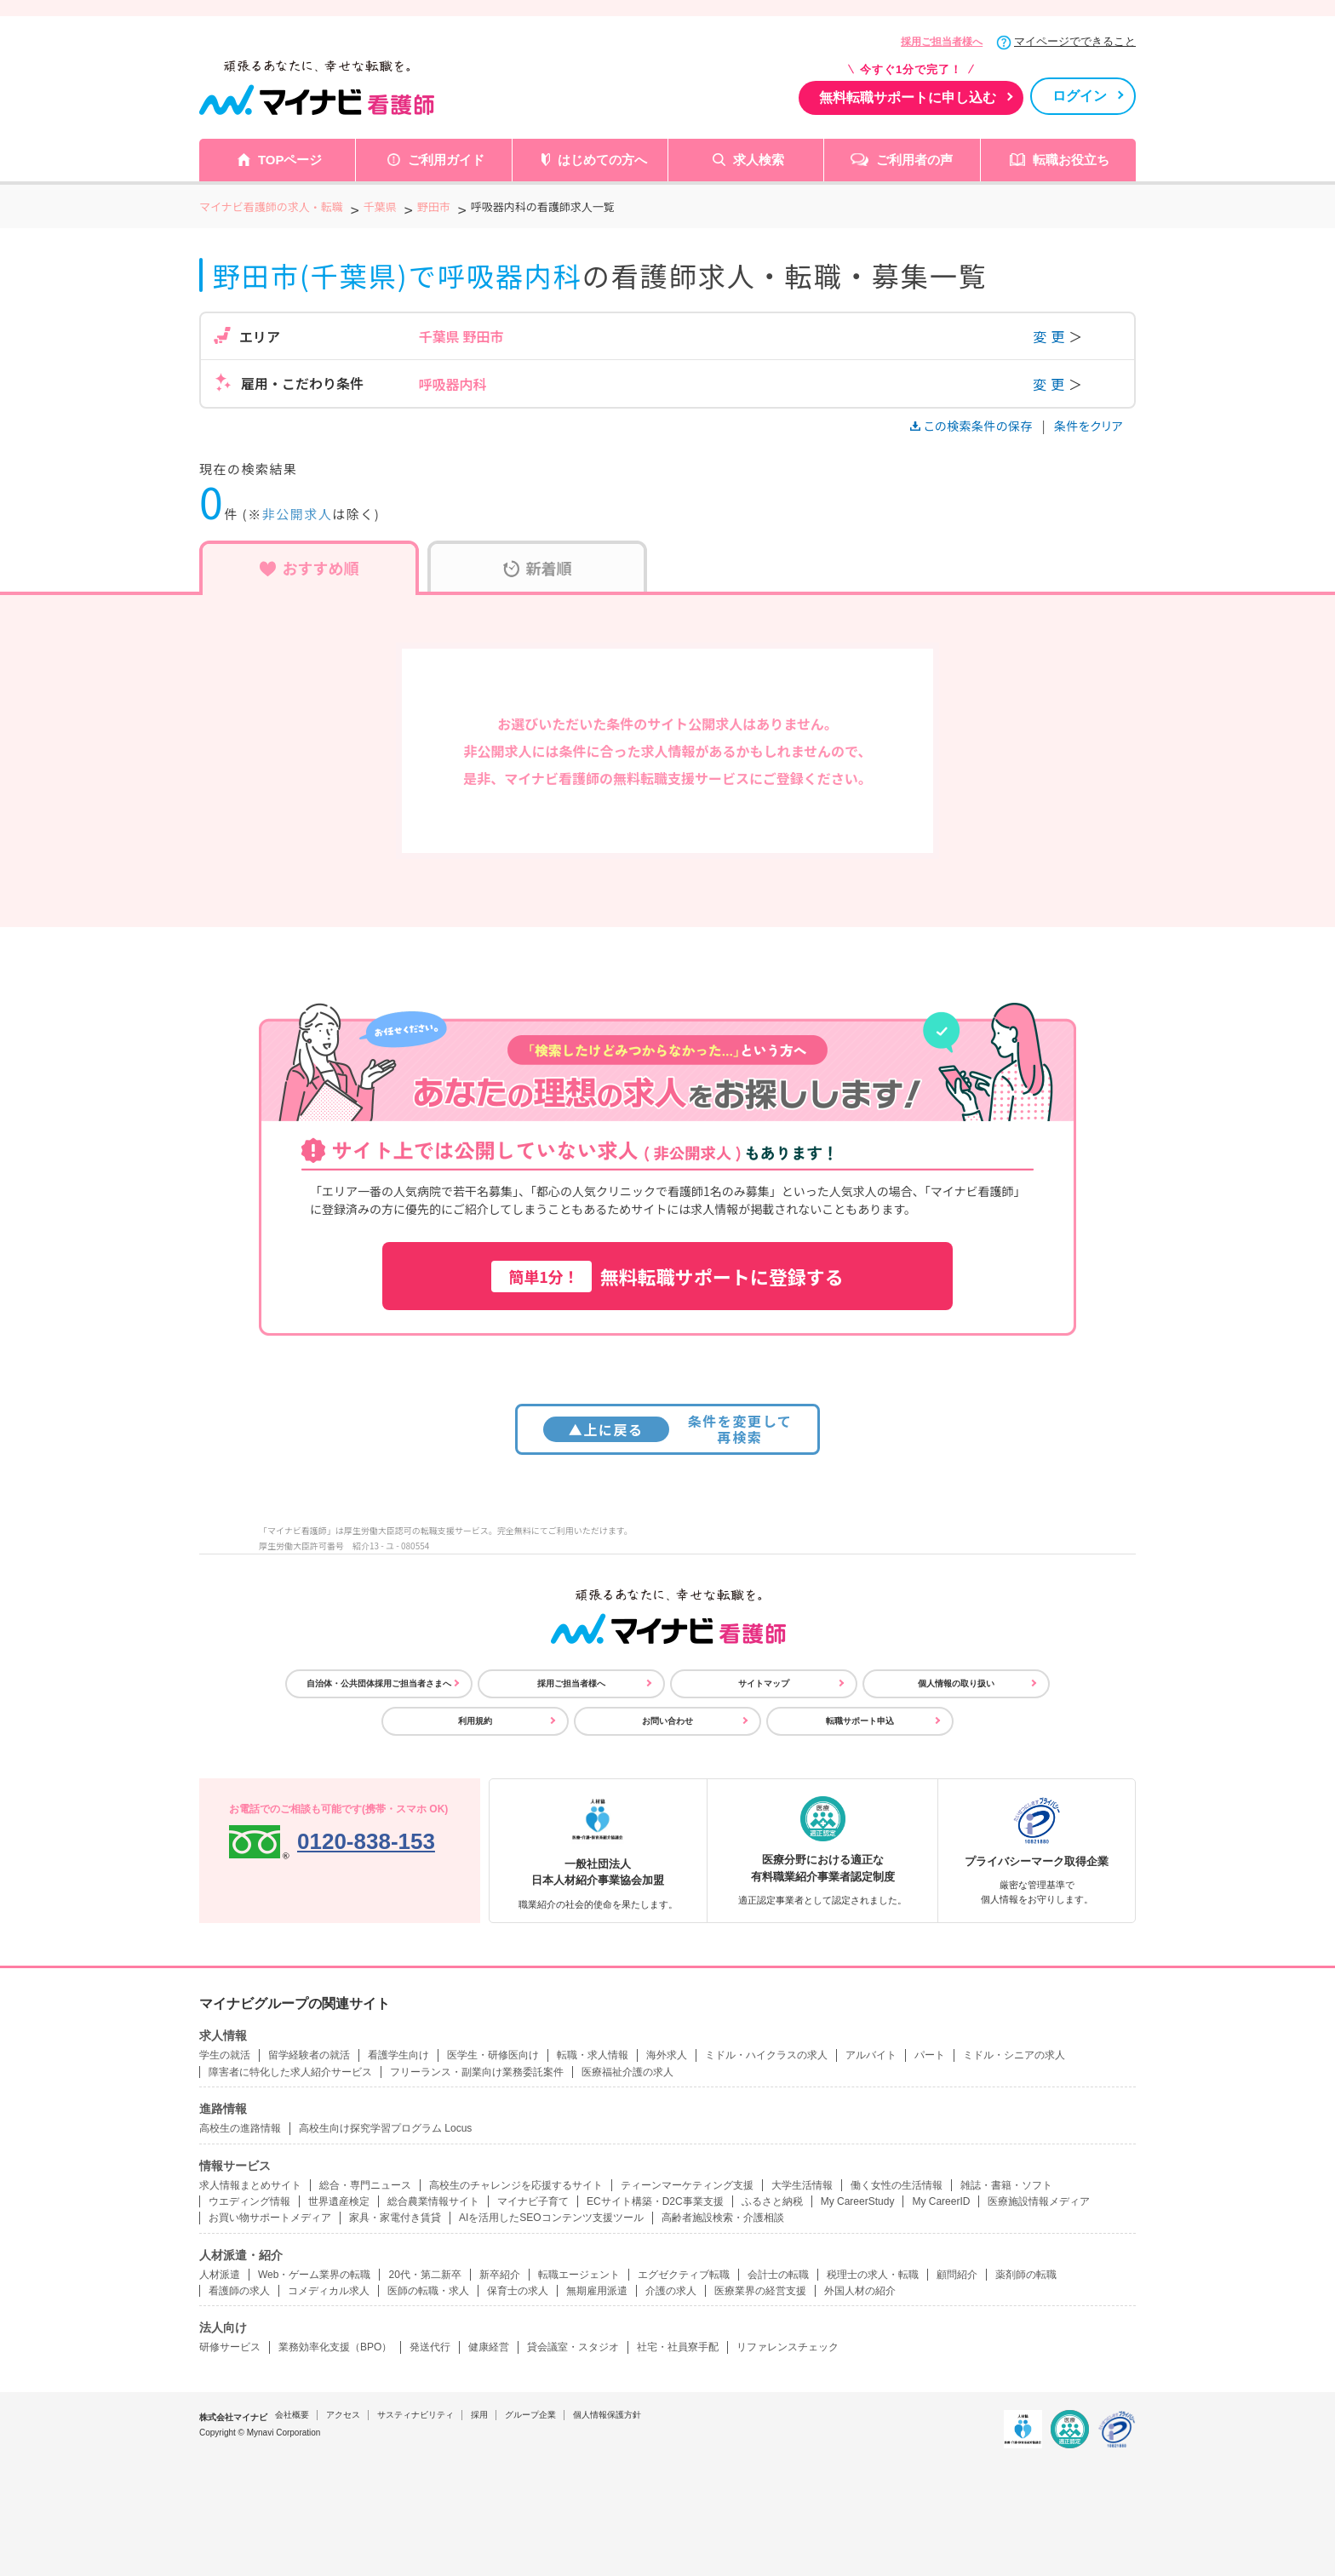  I want to click on 健康経営, so click(488, 2347).